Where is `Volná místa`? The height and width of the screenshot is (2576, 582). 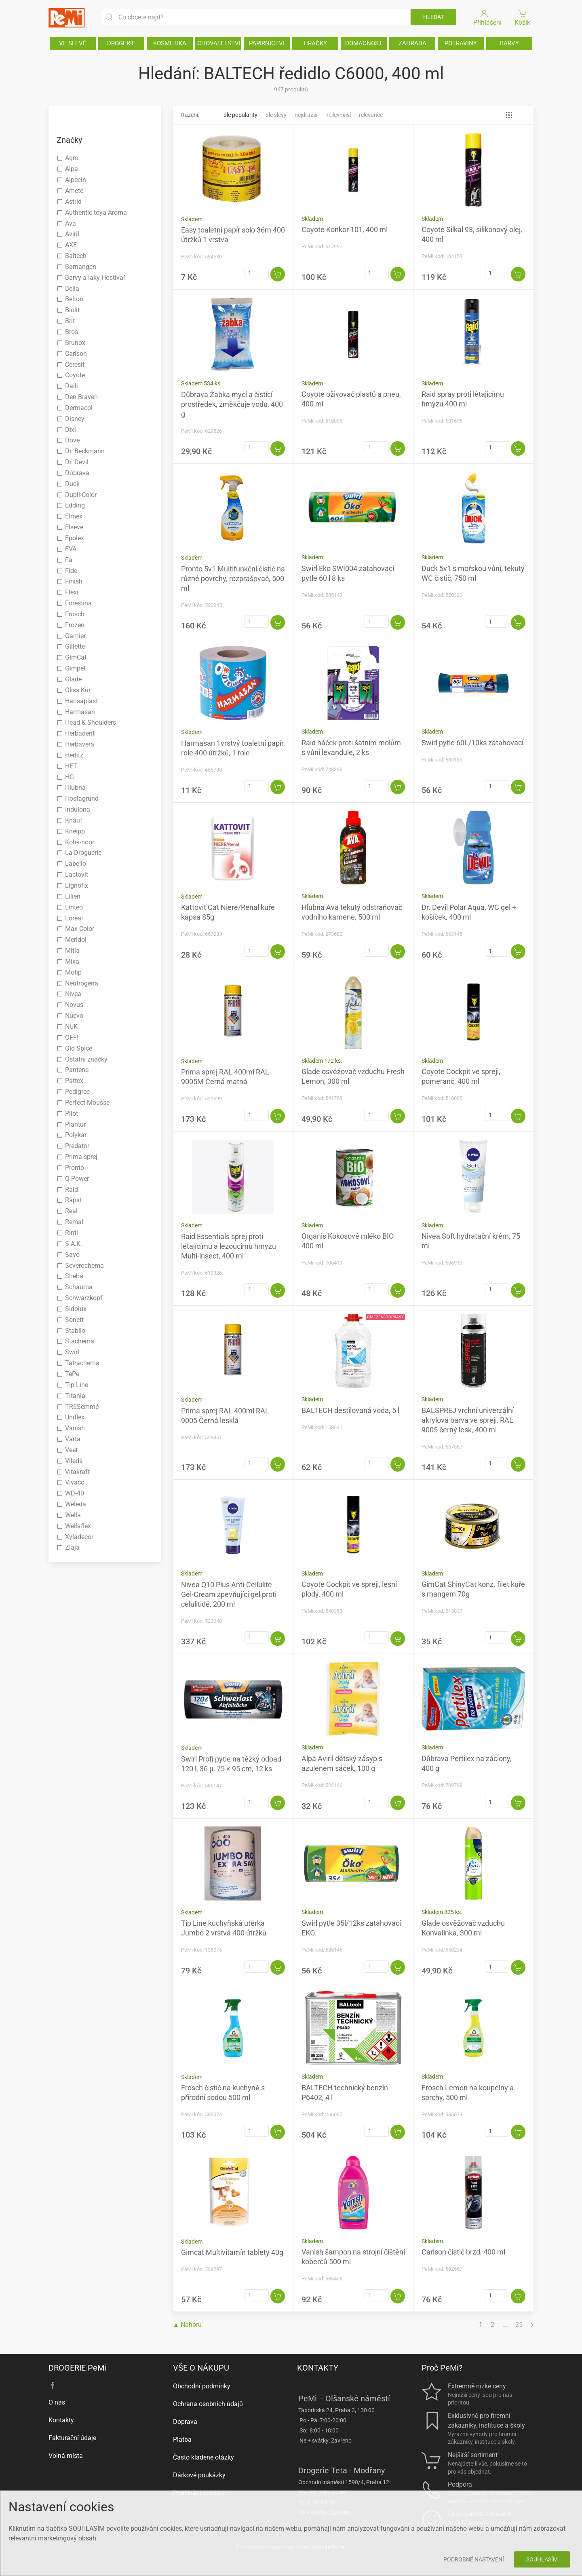
Volná místa is located at coordinates (65, 2456).